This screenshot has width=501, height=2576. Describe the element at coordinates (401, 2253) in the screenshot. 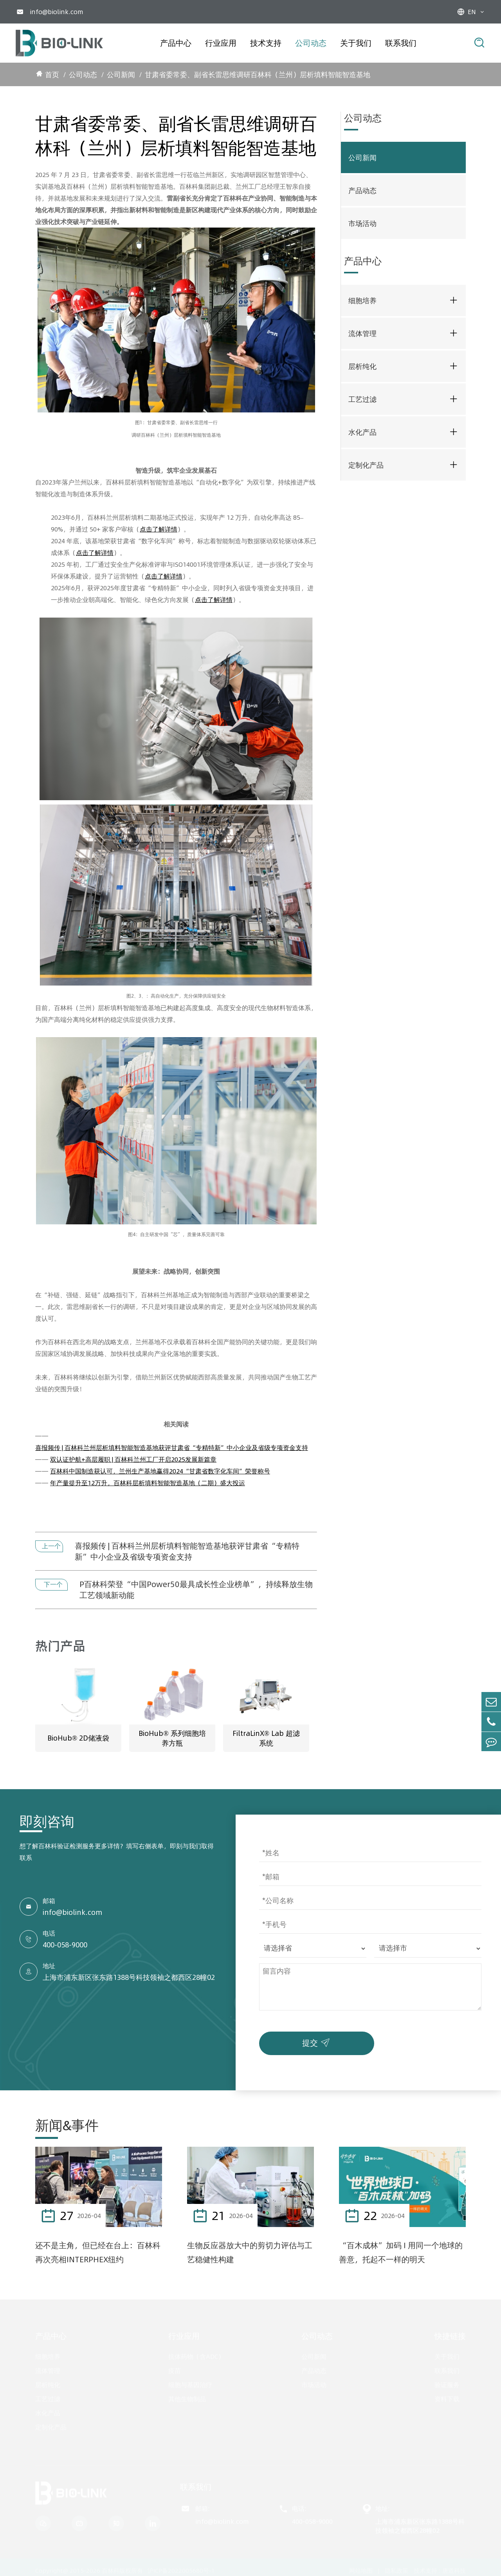

I see `“百木成林”加码 I 用同一个地球的善意，托起不一样的明天` at that location.